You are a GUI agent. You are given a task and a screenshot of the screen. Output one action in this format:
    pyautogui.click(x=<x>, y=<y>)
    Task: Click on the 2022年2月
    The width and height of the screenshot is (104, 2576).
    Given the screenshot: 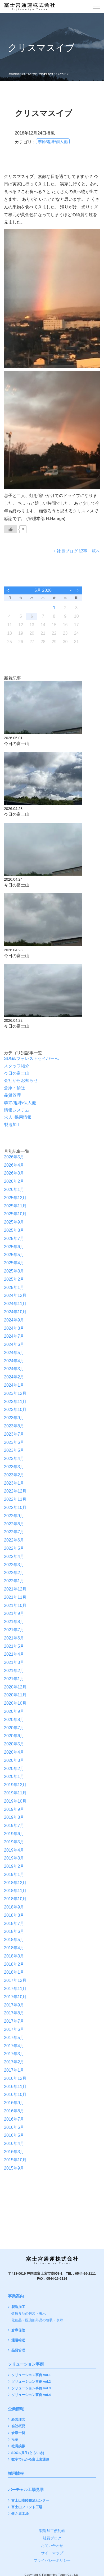 What is the action you would take?
    pyautogui.click(x=14, y=1572)
    